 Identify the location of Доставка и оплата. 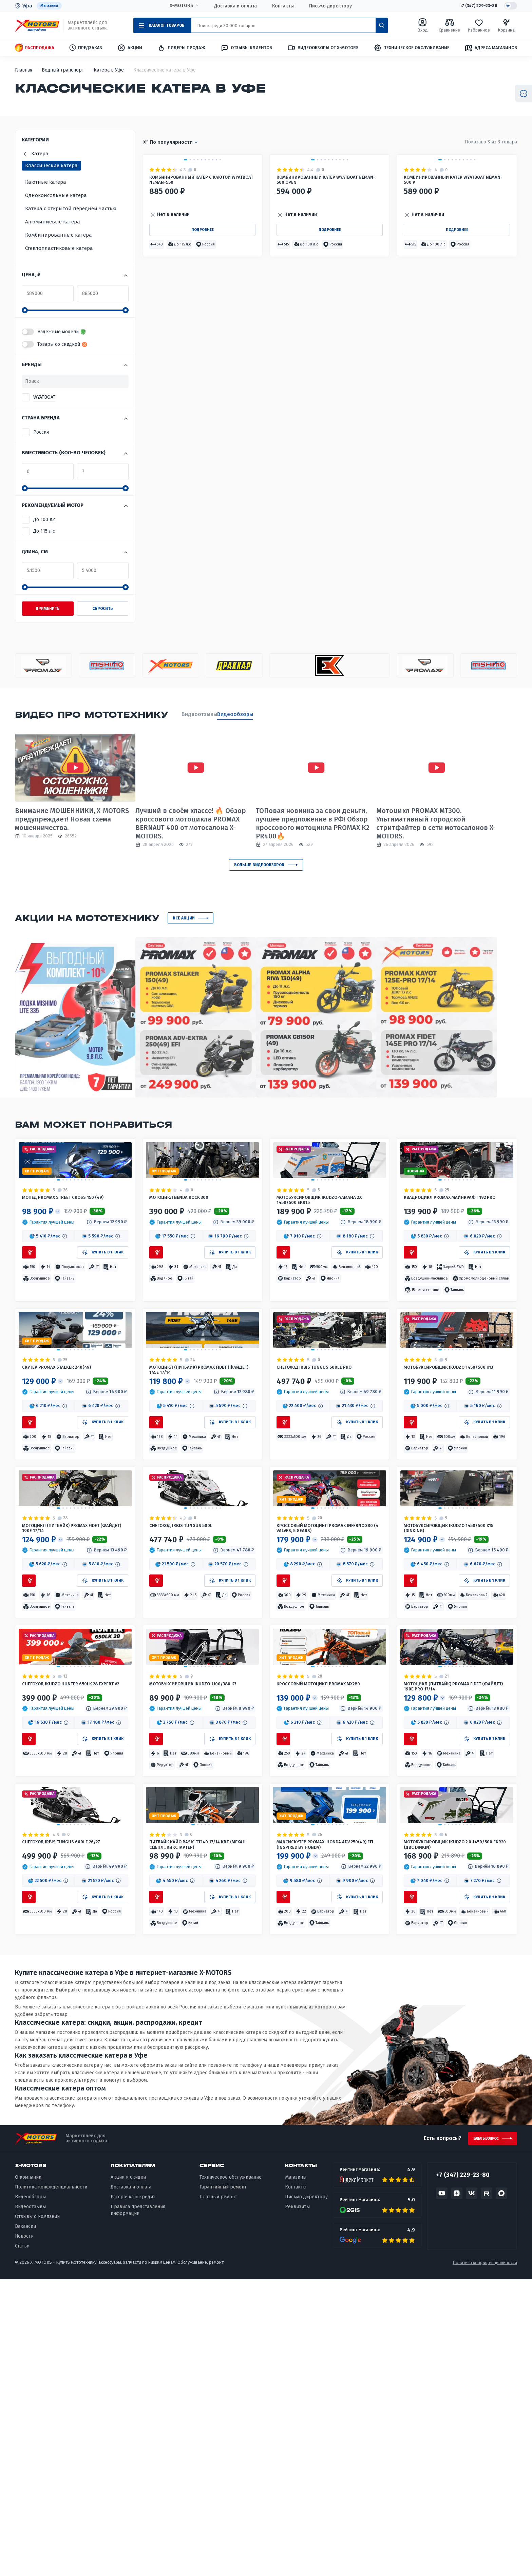
(231, 6).